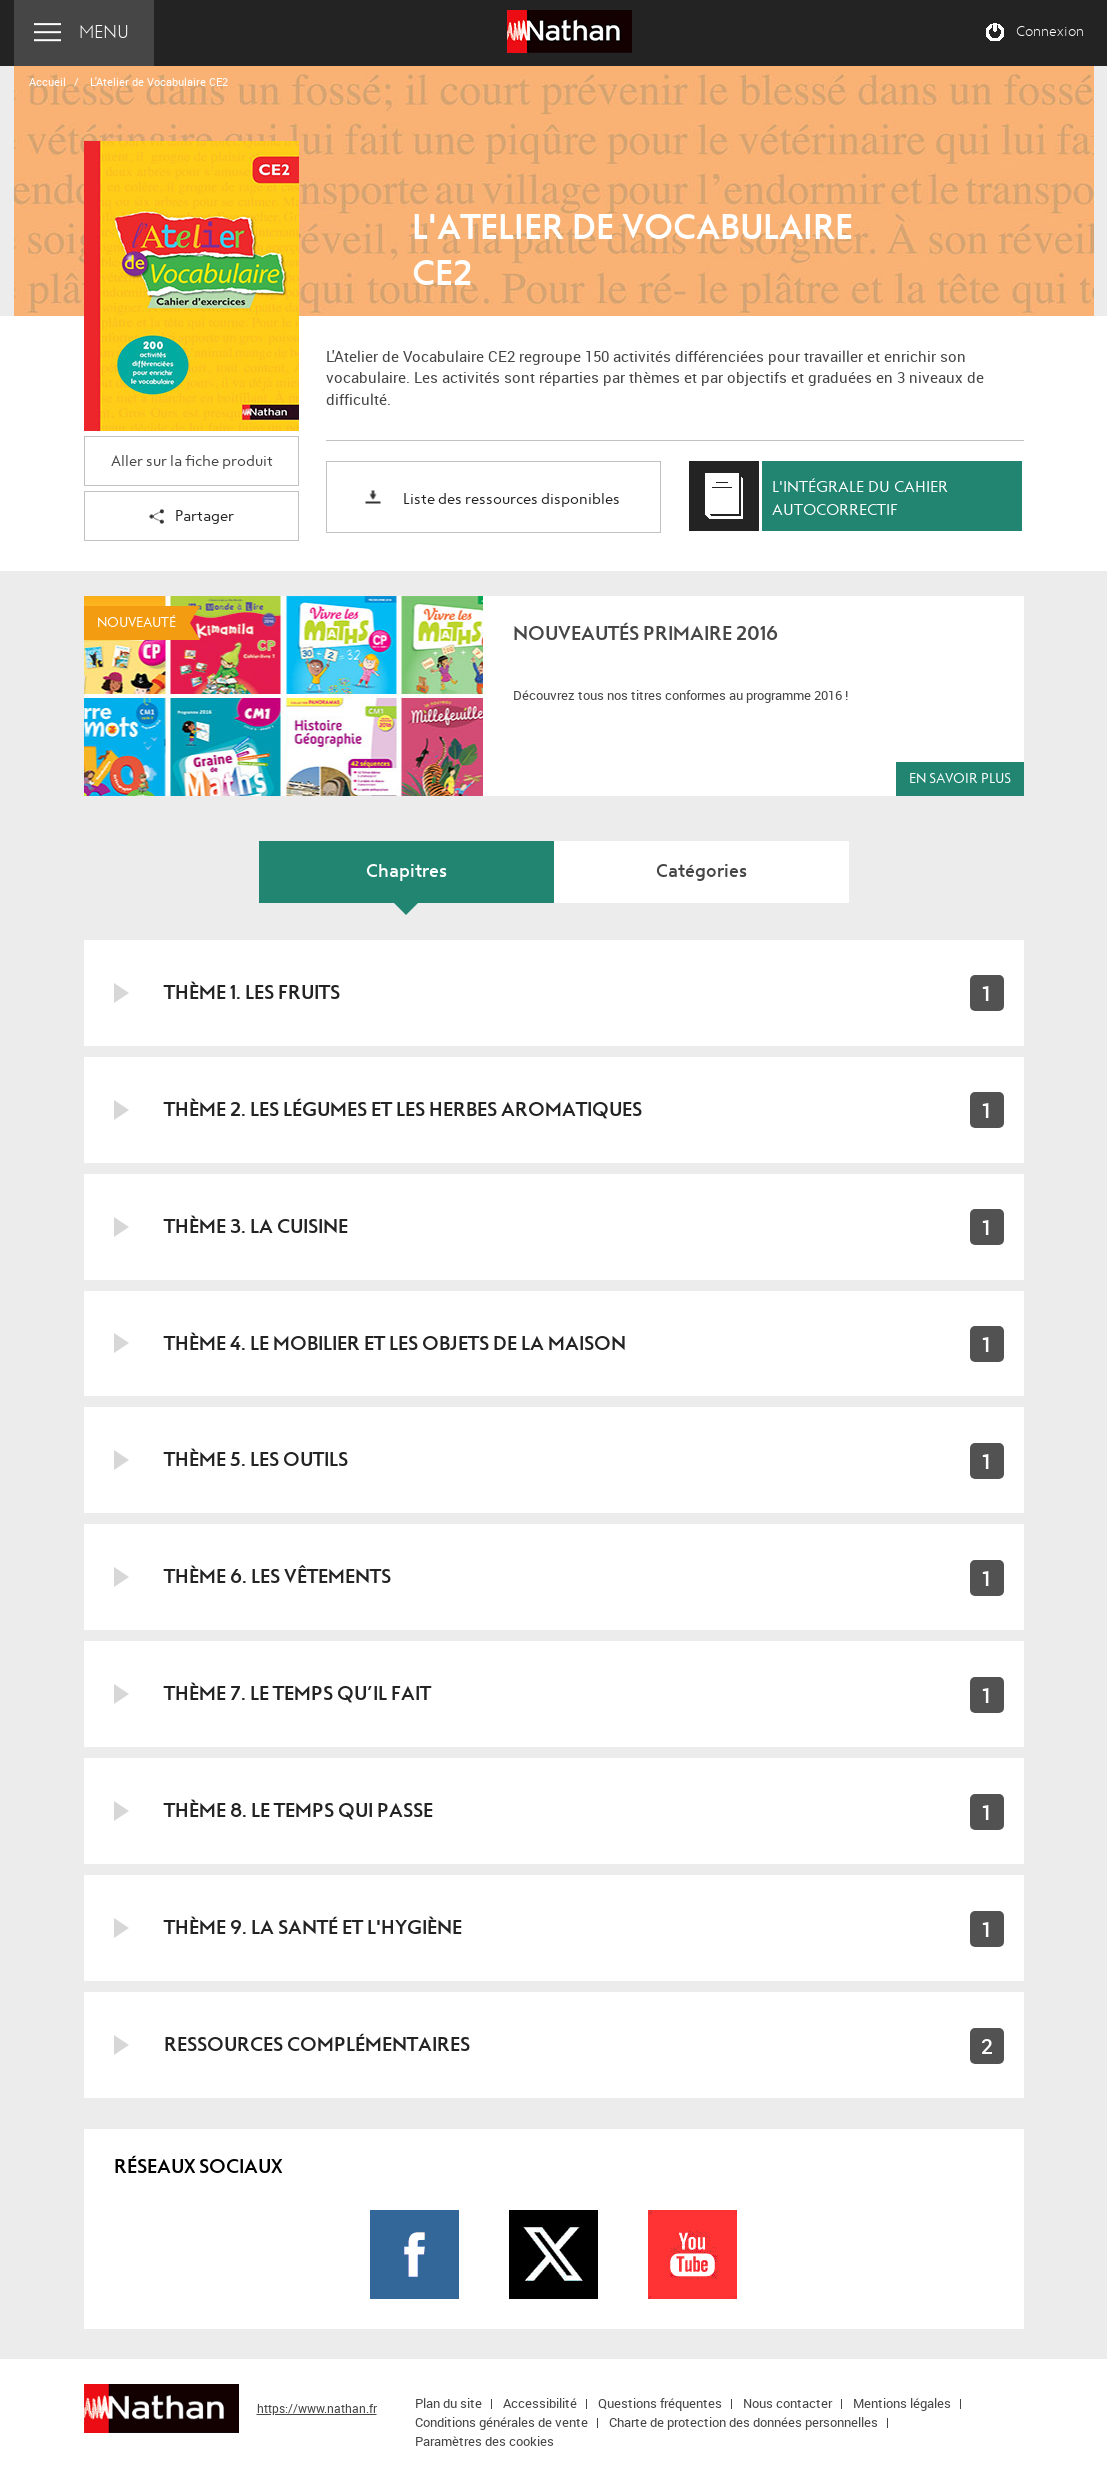  What do you see at coordinates (787, 2403) in the screenshot?
I see `Nous contacter` at bounding box center [787, 2403].